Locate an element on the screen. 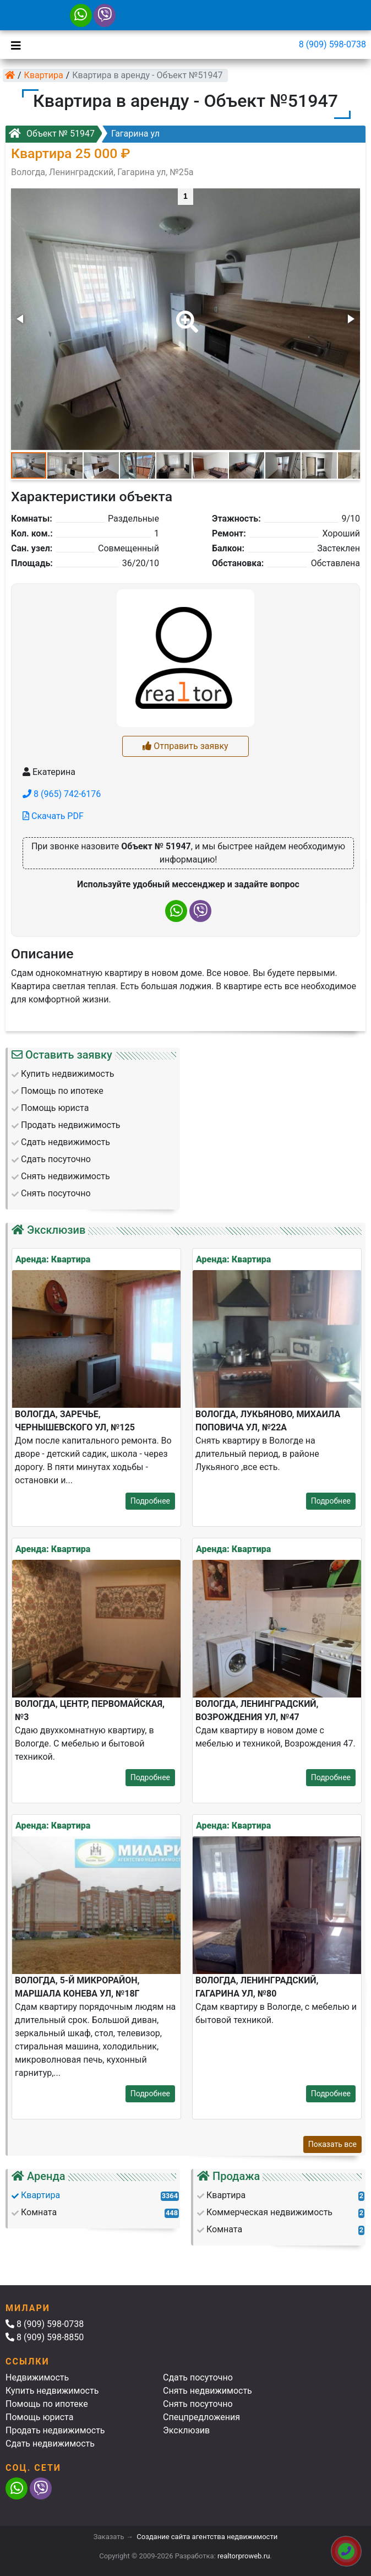  Помощь юриста is located at coordinates (39, 2417).